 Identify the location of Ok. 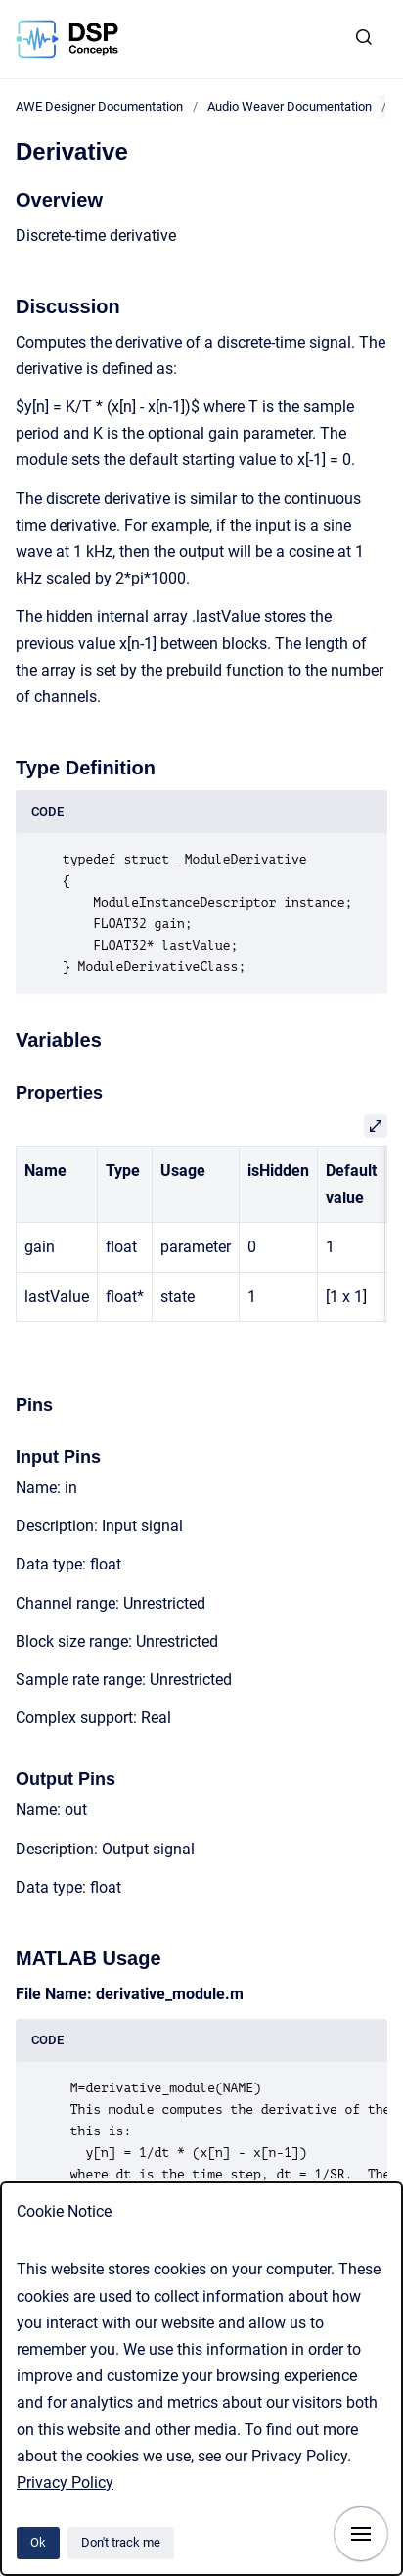
(38, 2542).